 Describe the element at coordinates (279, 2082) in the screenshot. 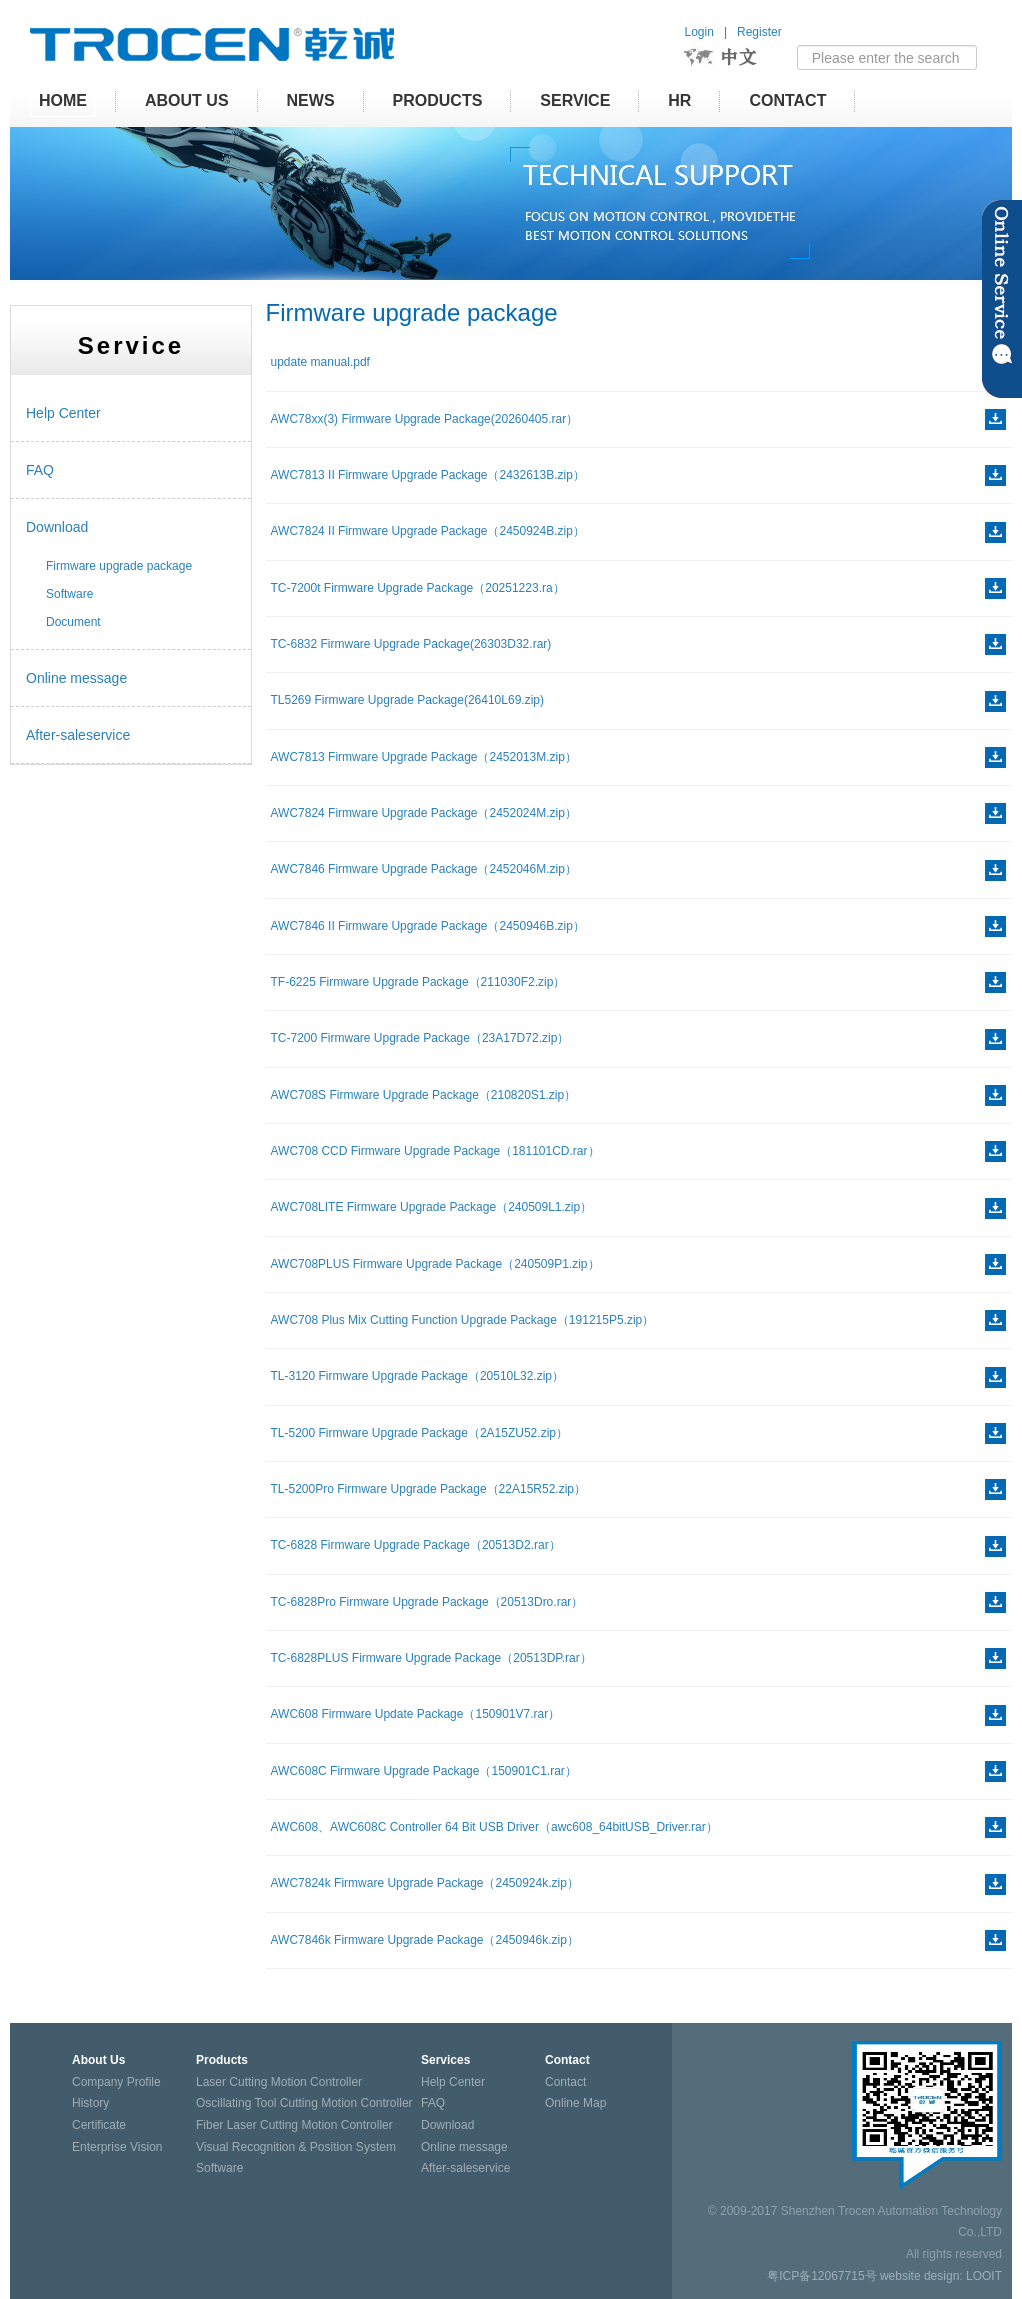

I see `Laser Cutting Motion Controller` at that location.